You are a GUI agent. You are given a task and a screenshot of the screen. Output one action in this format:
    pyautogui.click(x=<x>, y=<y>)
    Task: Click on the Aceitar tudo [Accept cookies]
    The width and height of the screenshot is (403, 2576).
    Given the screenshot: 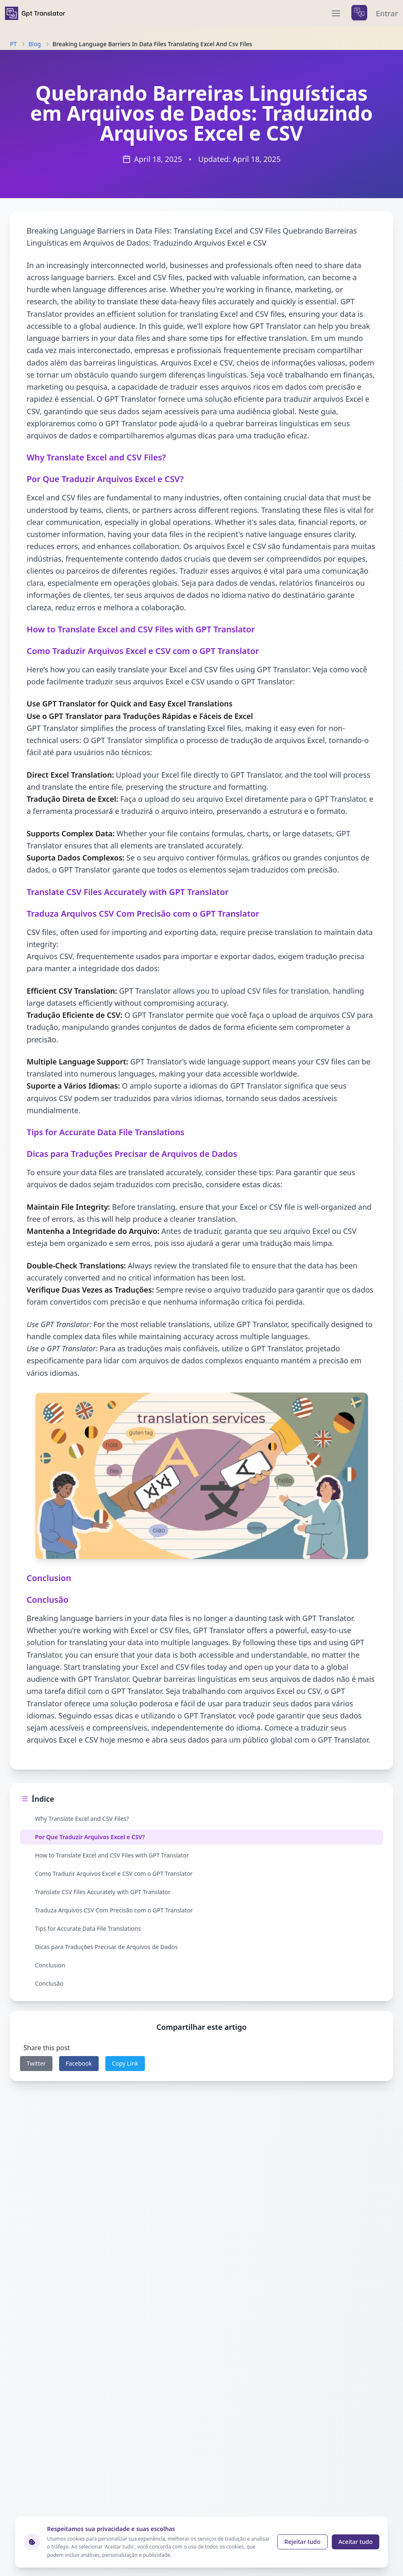 What is the action you would take?
    pyautogui.click(x=355, y=2542)
    